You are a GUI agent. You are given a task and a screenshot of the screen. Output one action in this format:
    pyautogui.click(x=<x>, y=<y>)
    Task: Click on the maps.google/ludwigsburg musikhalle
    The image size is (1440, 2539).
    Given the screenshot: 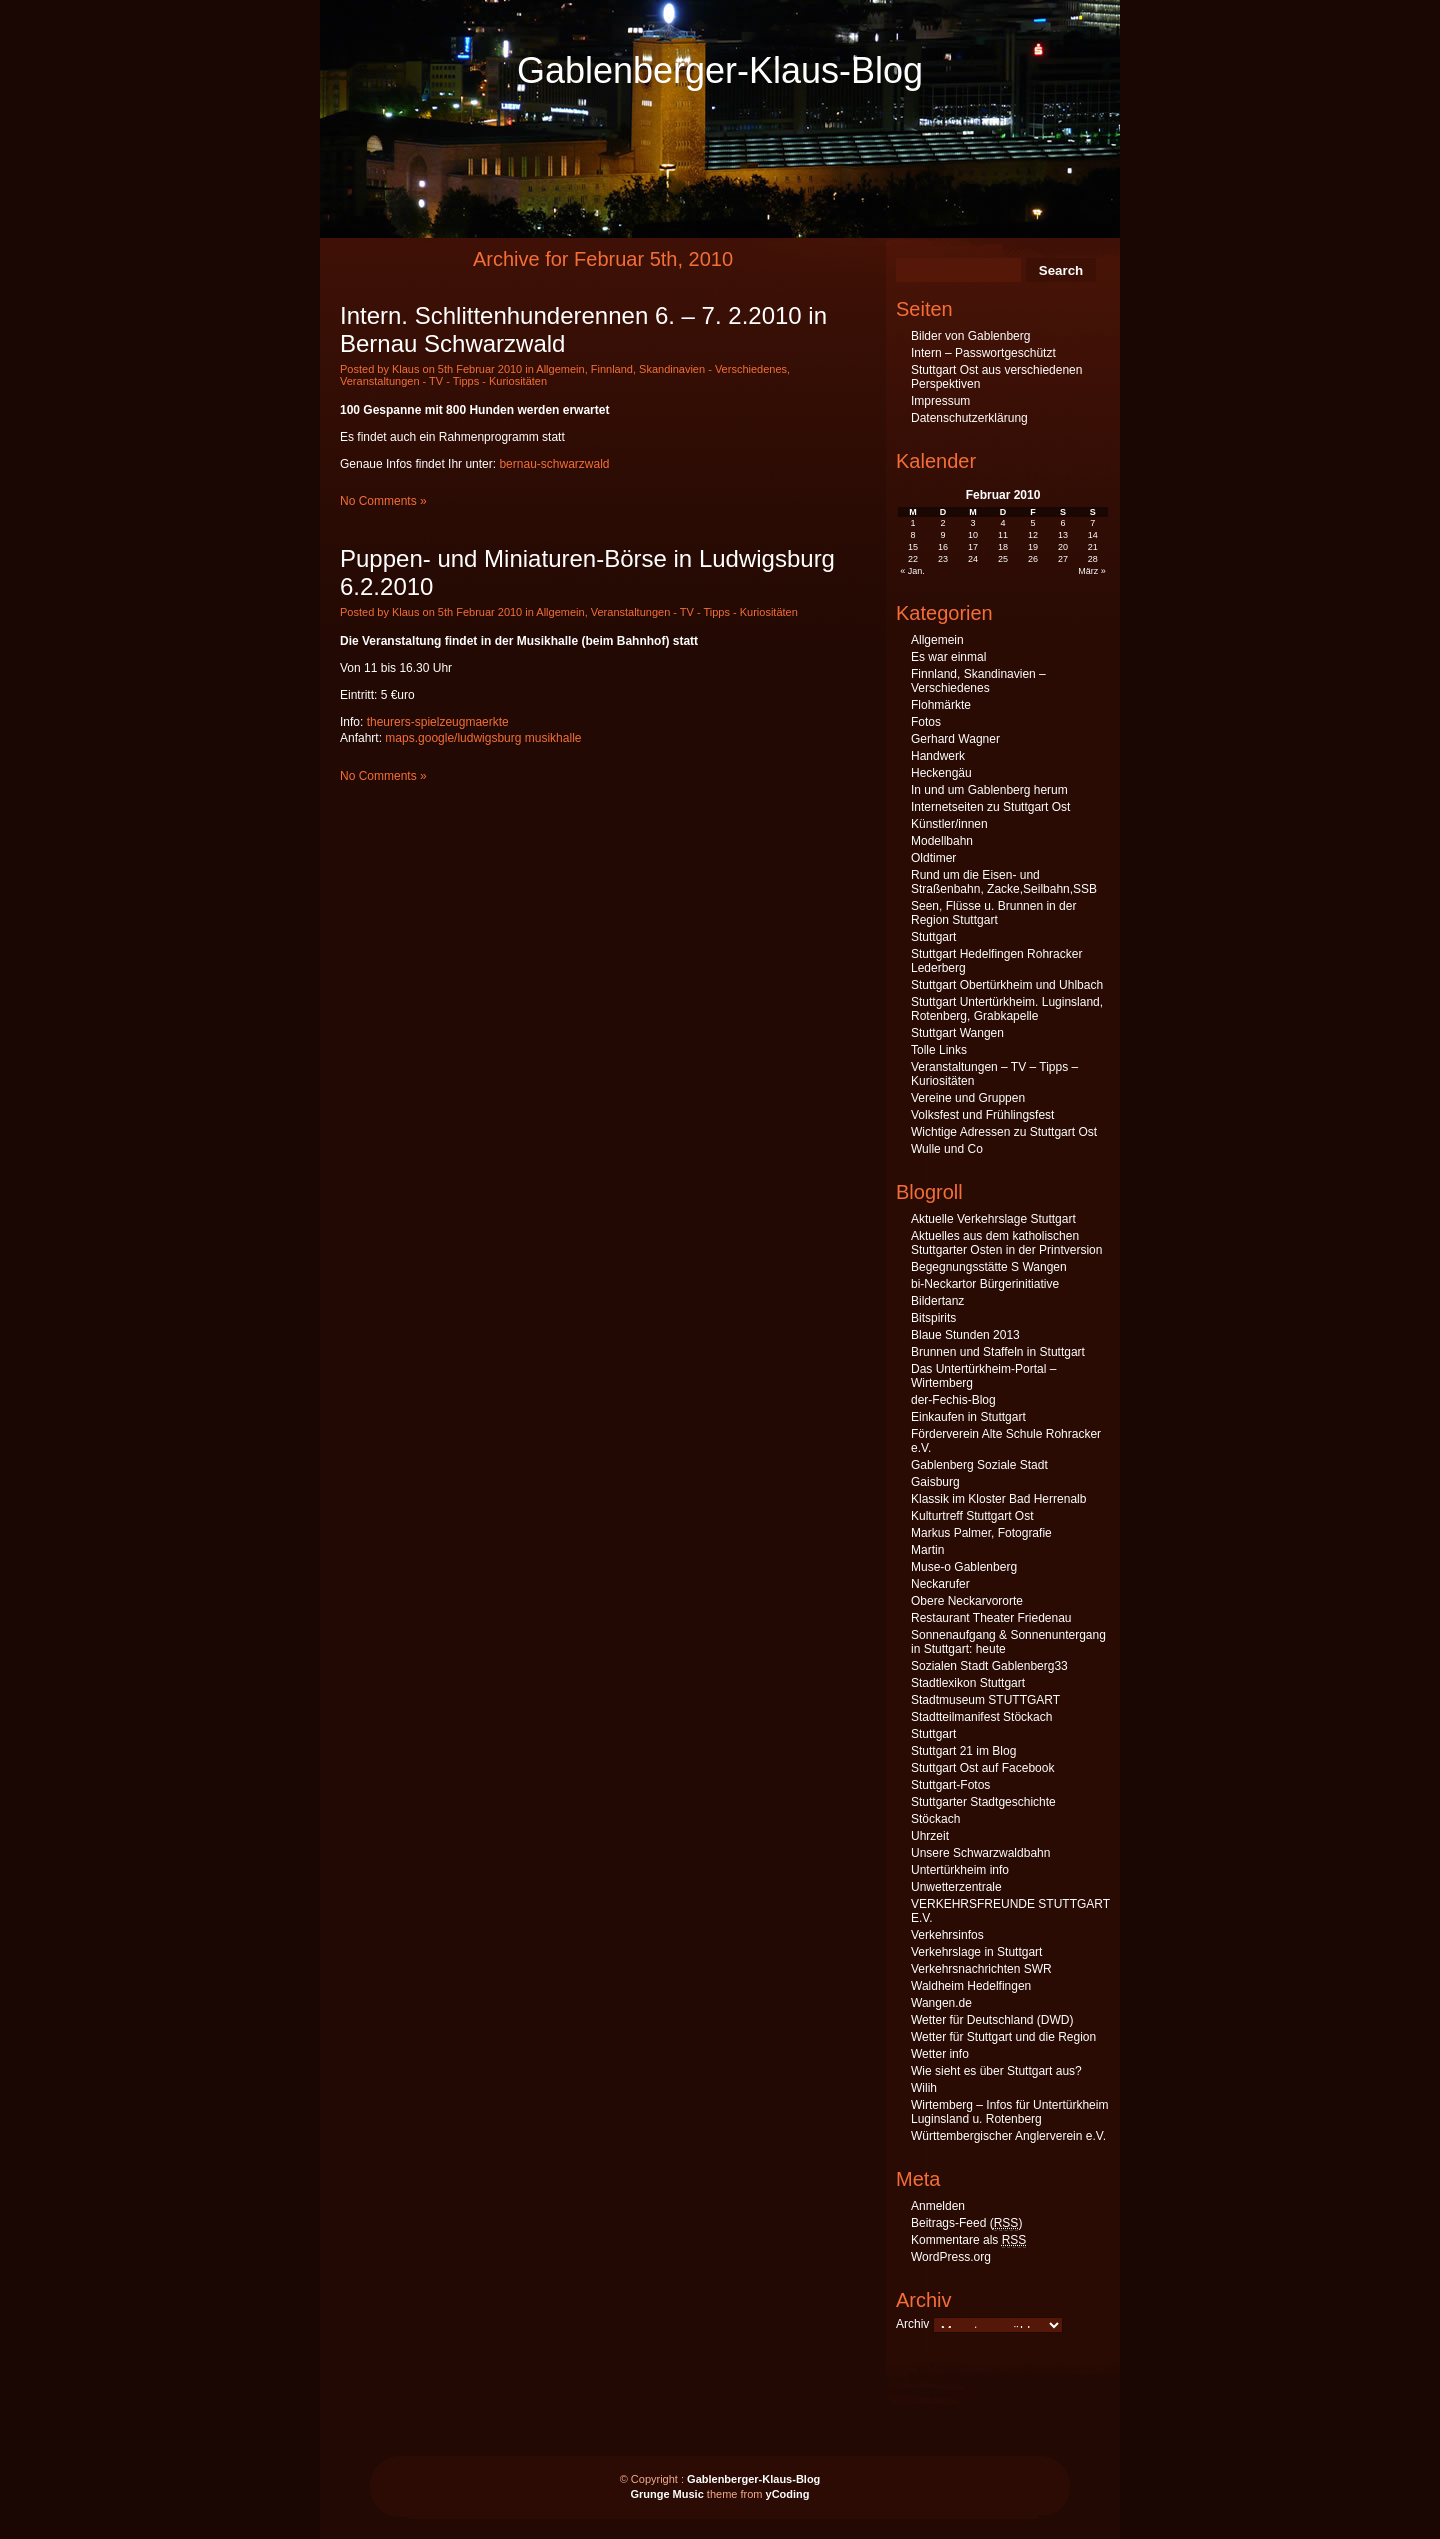 What is the action you would take?
    pyautogui.click(x=483, y=738)
    